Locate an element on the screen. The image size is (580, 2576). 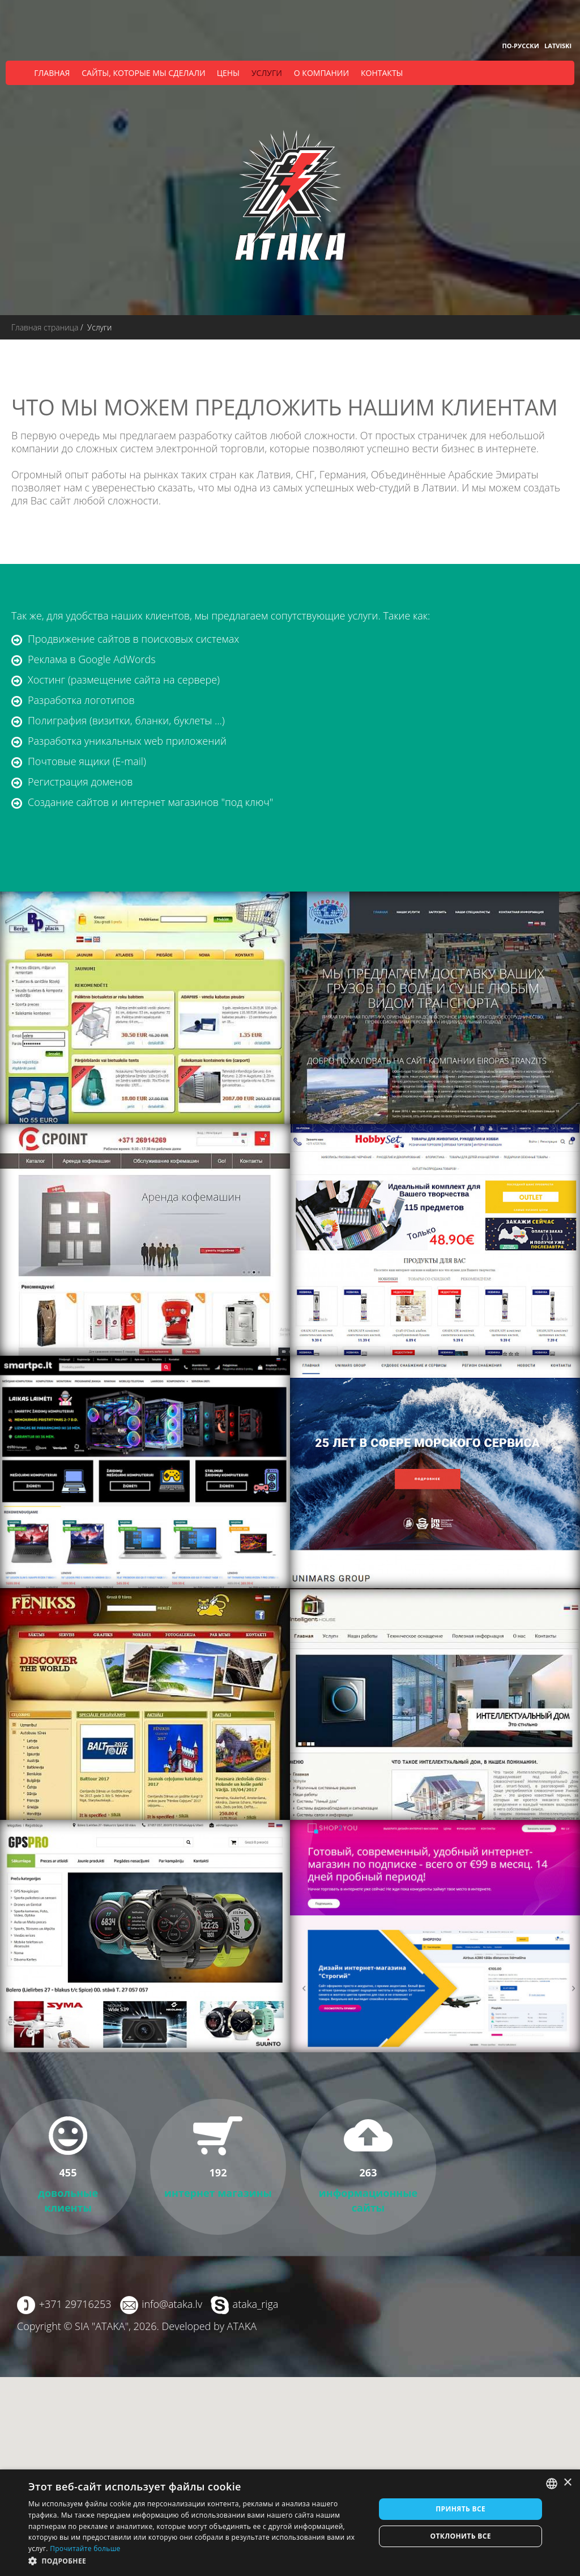
Почтовые ящики (E-mail) is located at coordinates (87, 761).